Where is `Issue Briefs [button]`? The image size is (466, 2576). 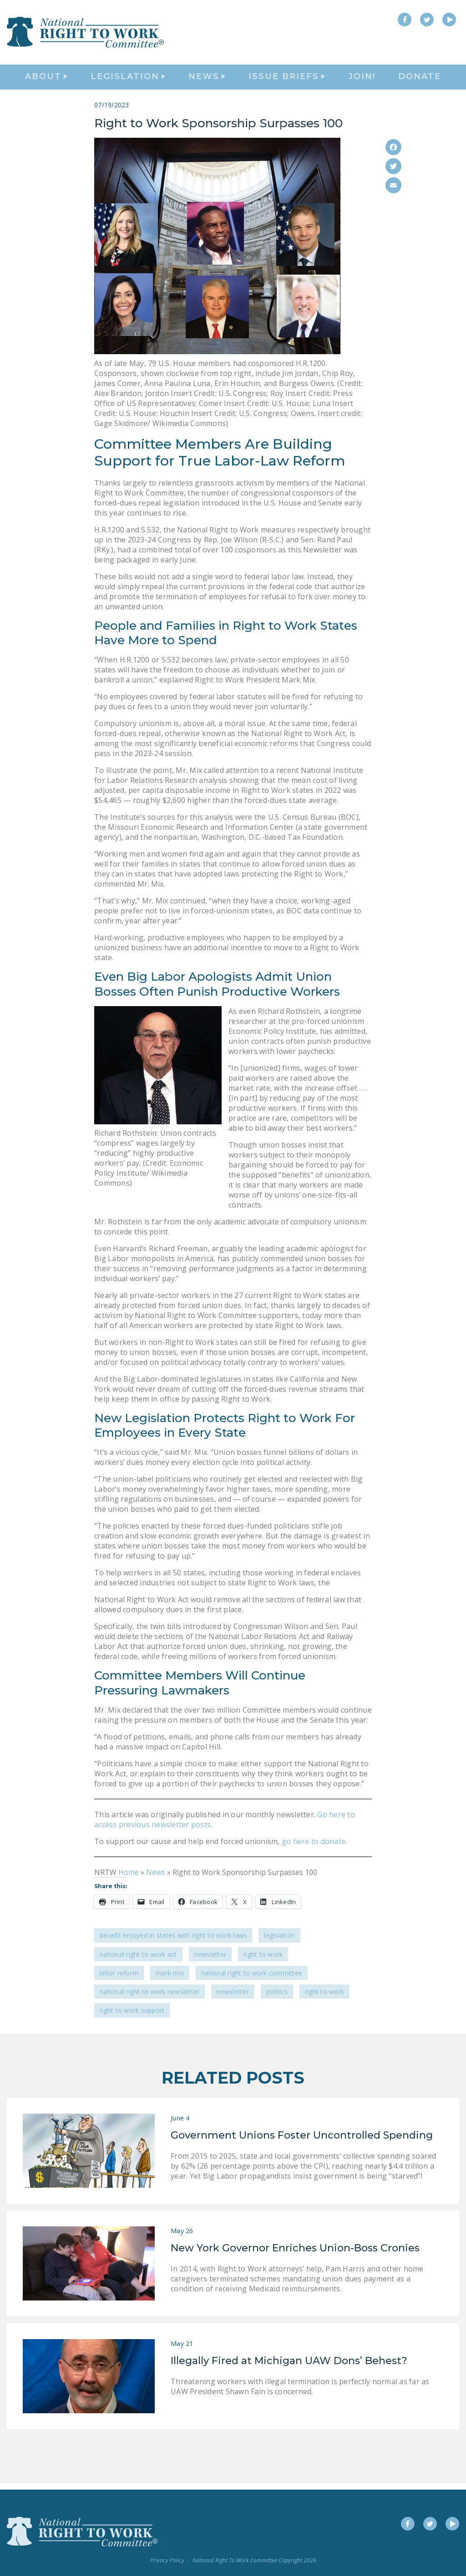 Issue Briefs [button] is located at coordinates (286, 80).